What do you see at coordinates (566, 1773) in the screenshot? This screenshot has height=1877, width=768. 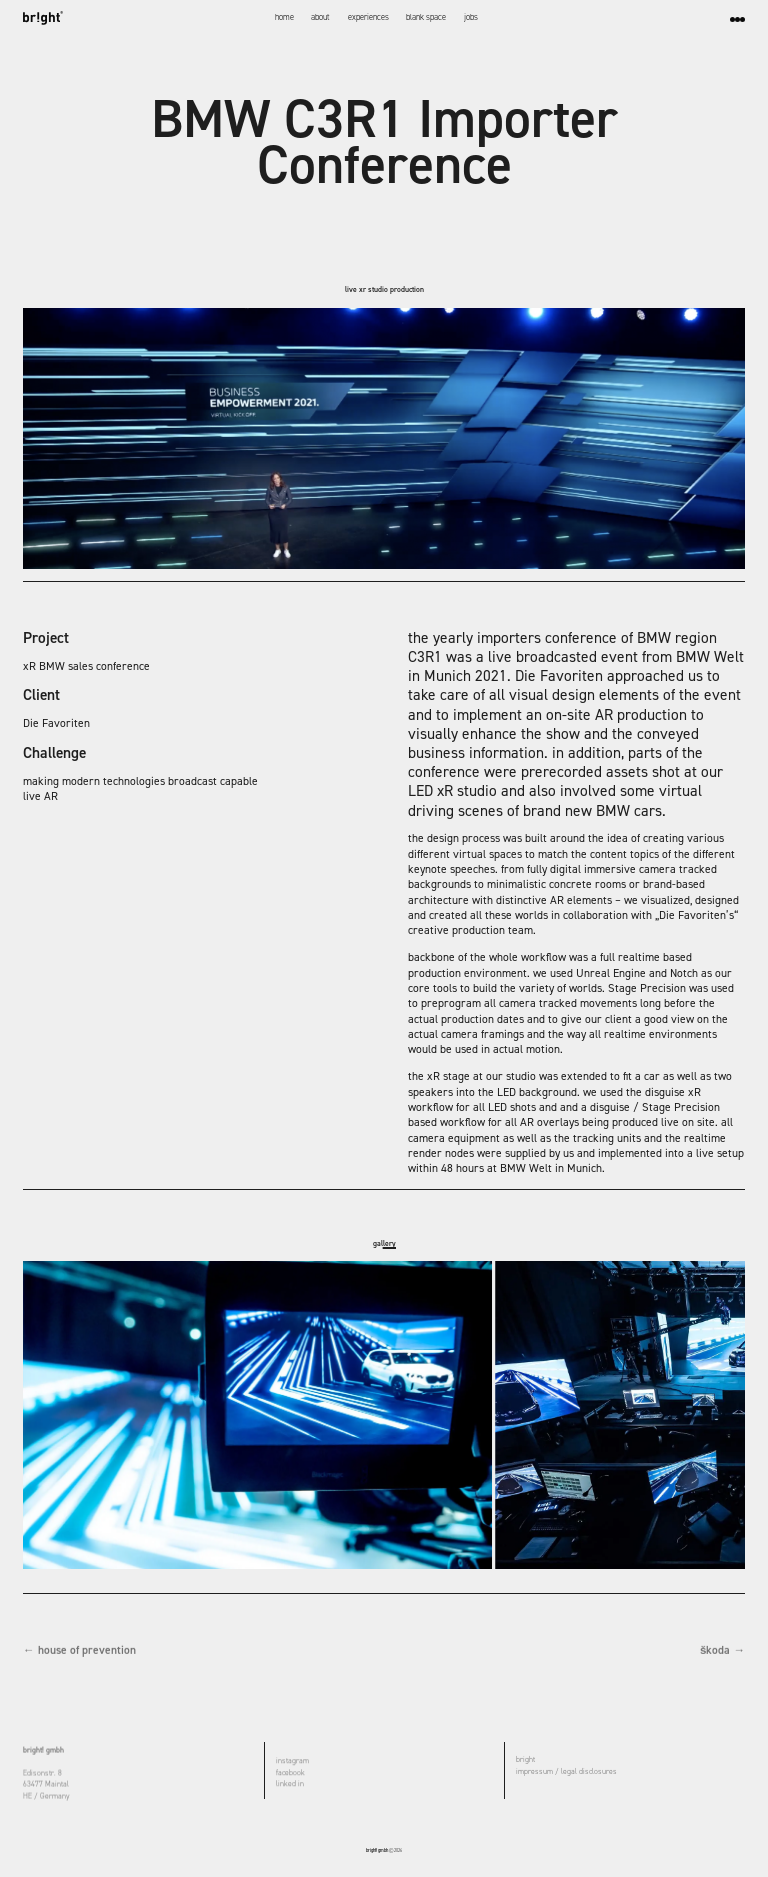 I see `impressum / legal disclosures` at bounding box center [566, 1773].